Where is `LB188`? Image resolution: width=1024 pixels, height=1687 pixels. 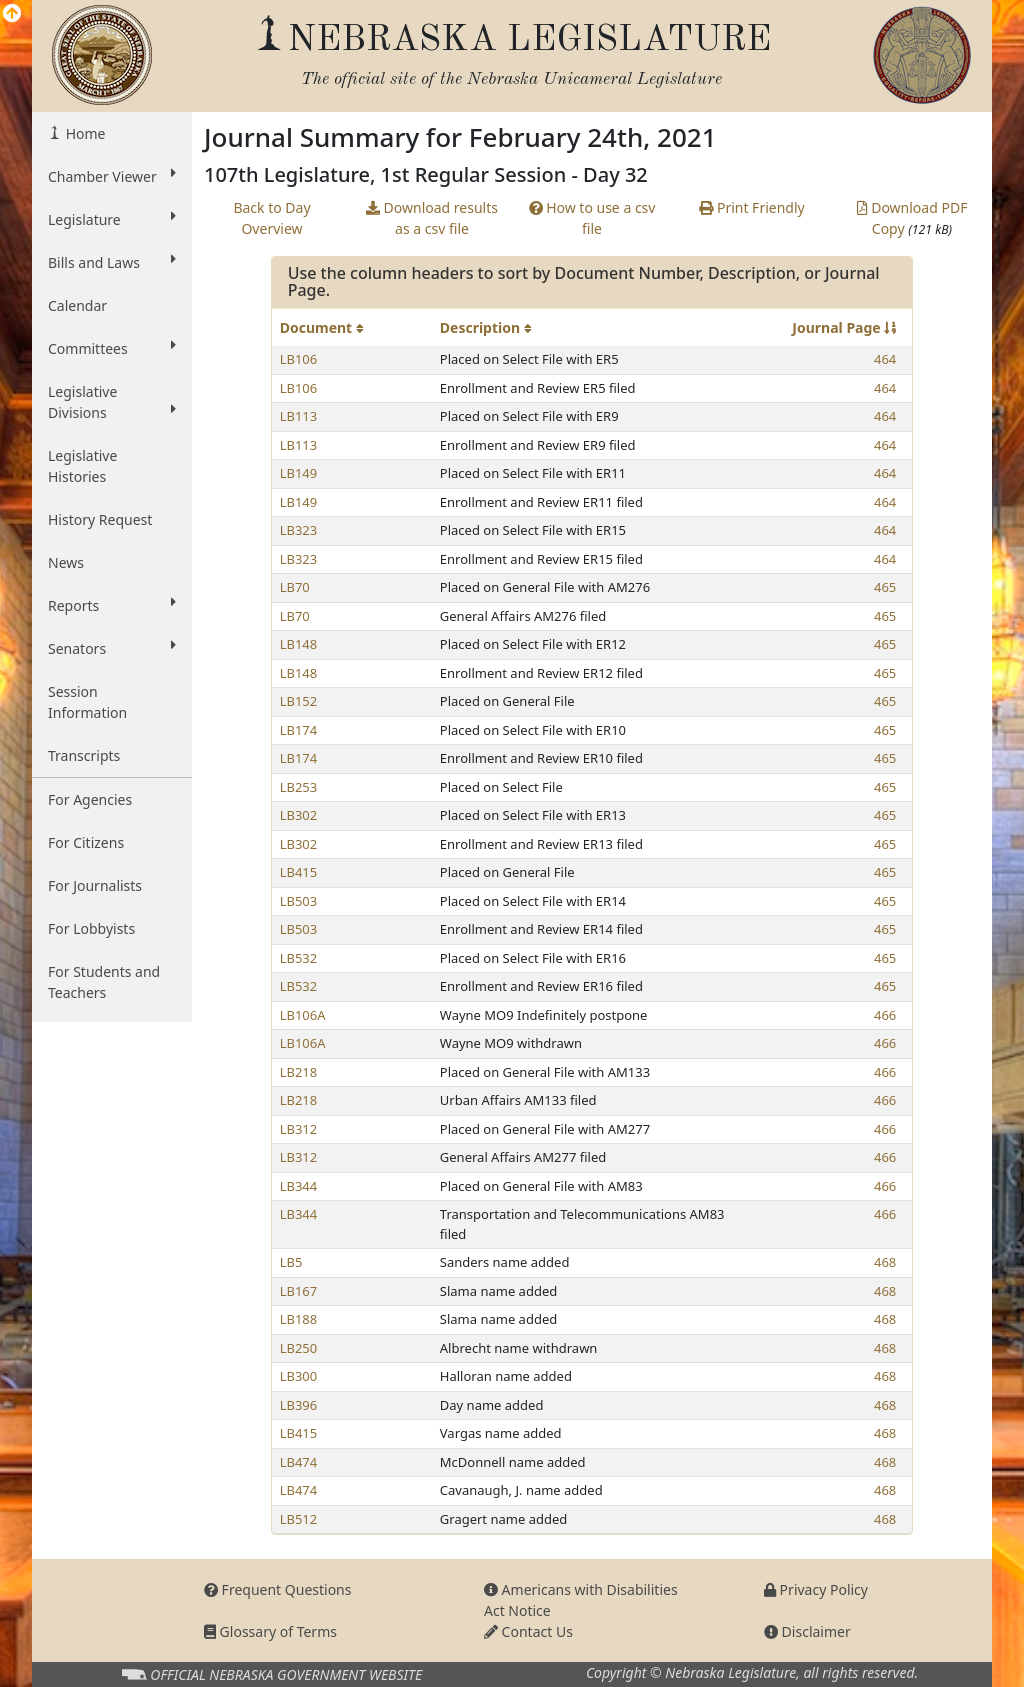 LB188 is located at coordinates (299, 1319).